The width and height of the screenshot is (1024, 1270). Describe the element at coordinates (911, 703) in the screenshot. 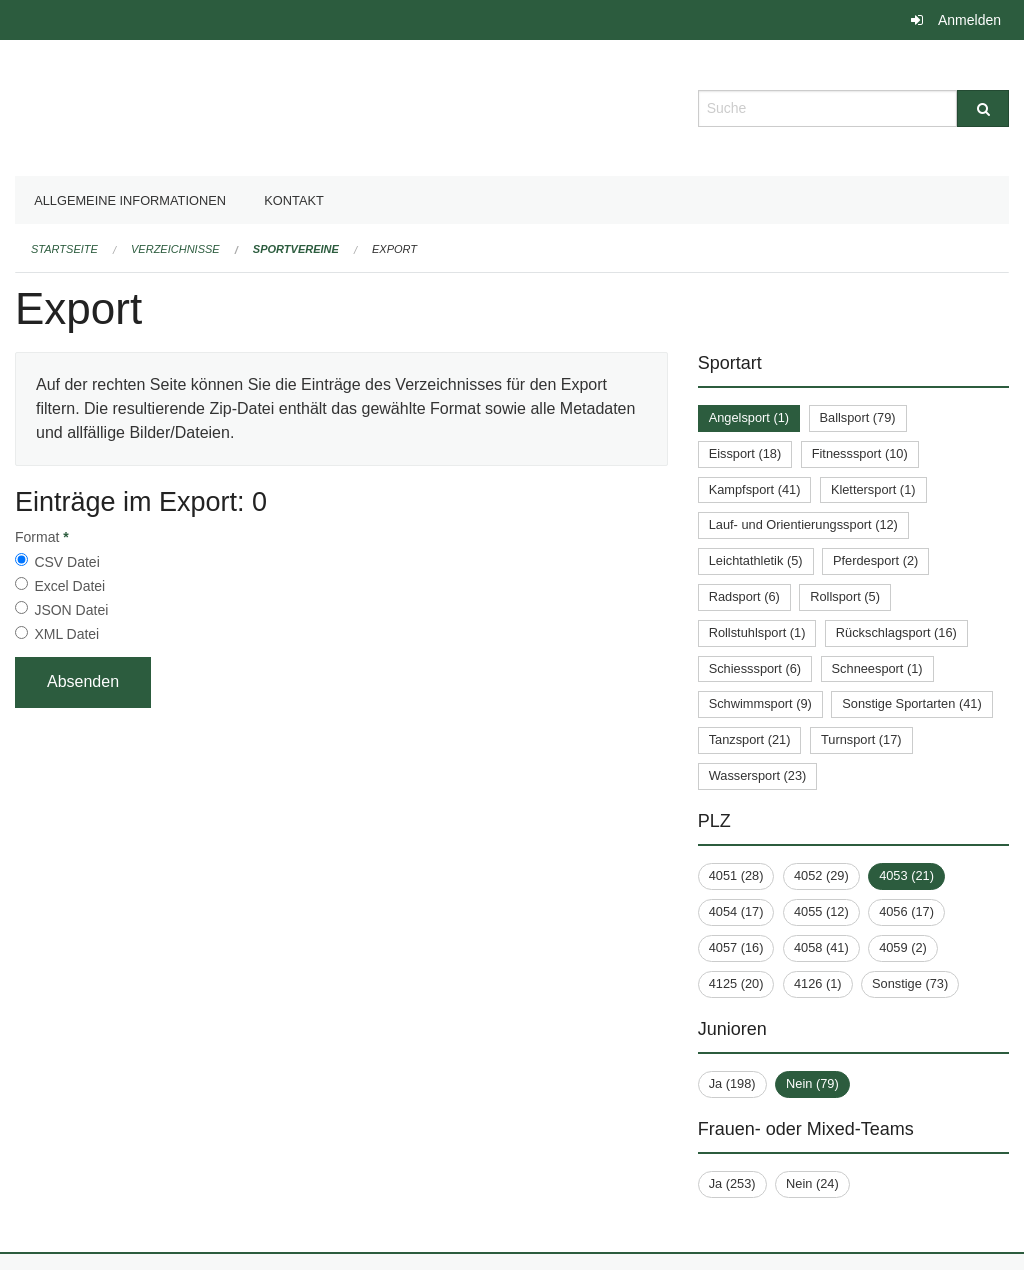

I see `Sonstige Sportarten (41)` at that location.